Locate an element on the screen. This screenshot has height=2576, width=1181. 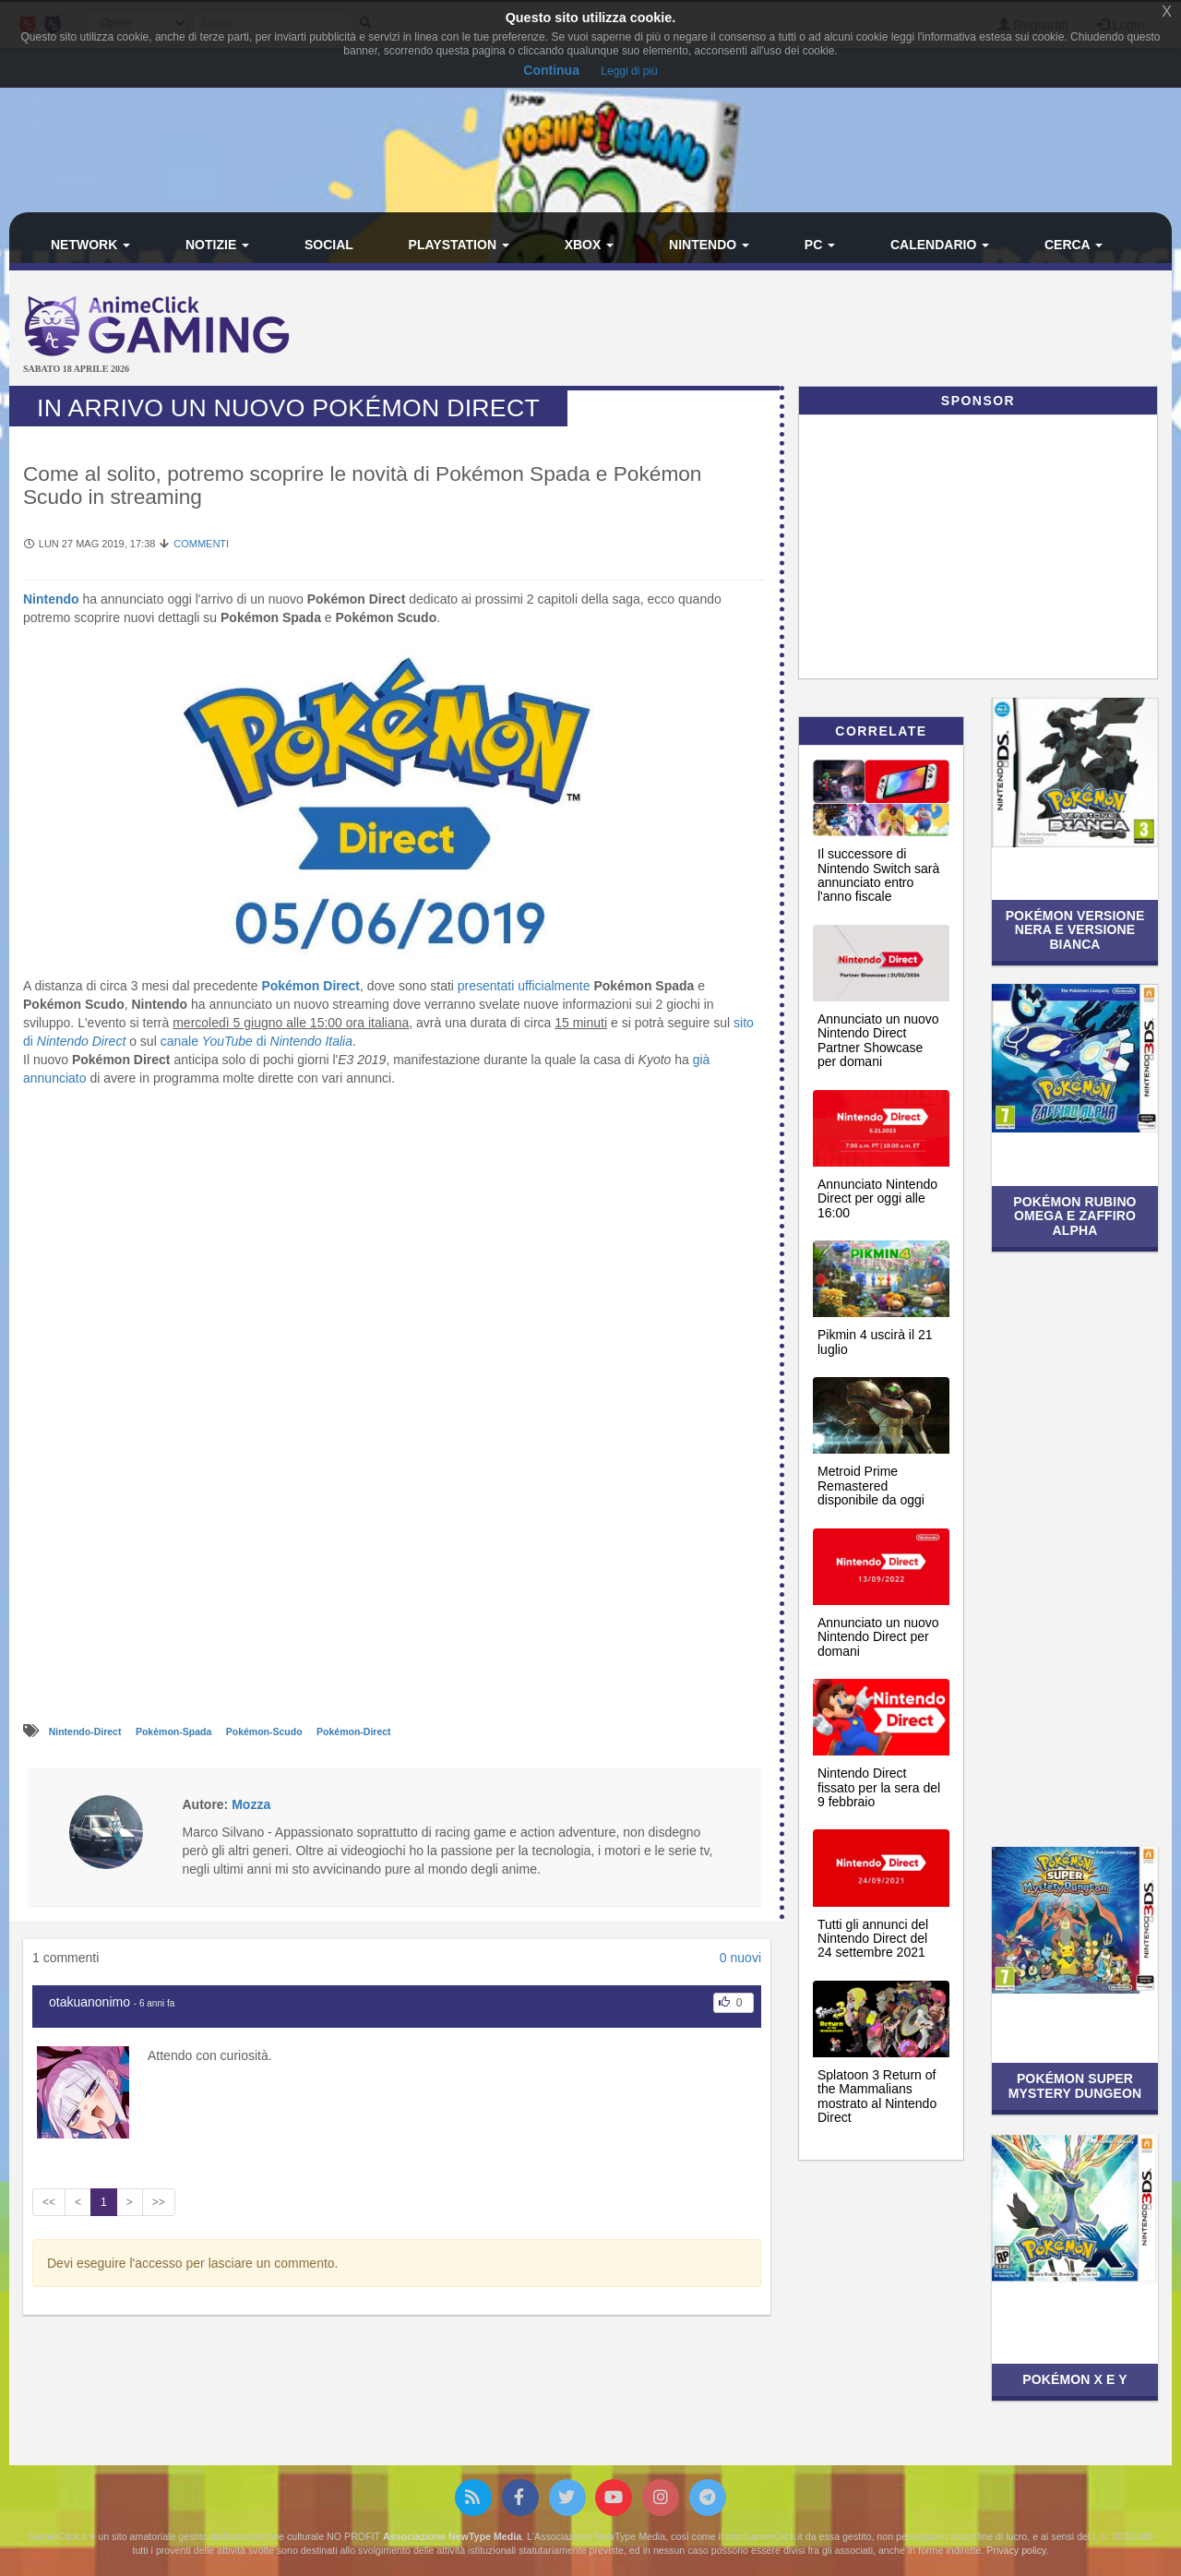
Pokémon Rubino Omega e Zaffiro Alpha is located at coordinates (1074, 1216).